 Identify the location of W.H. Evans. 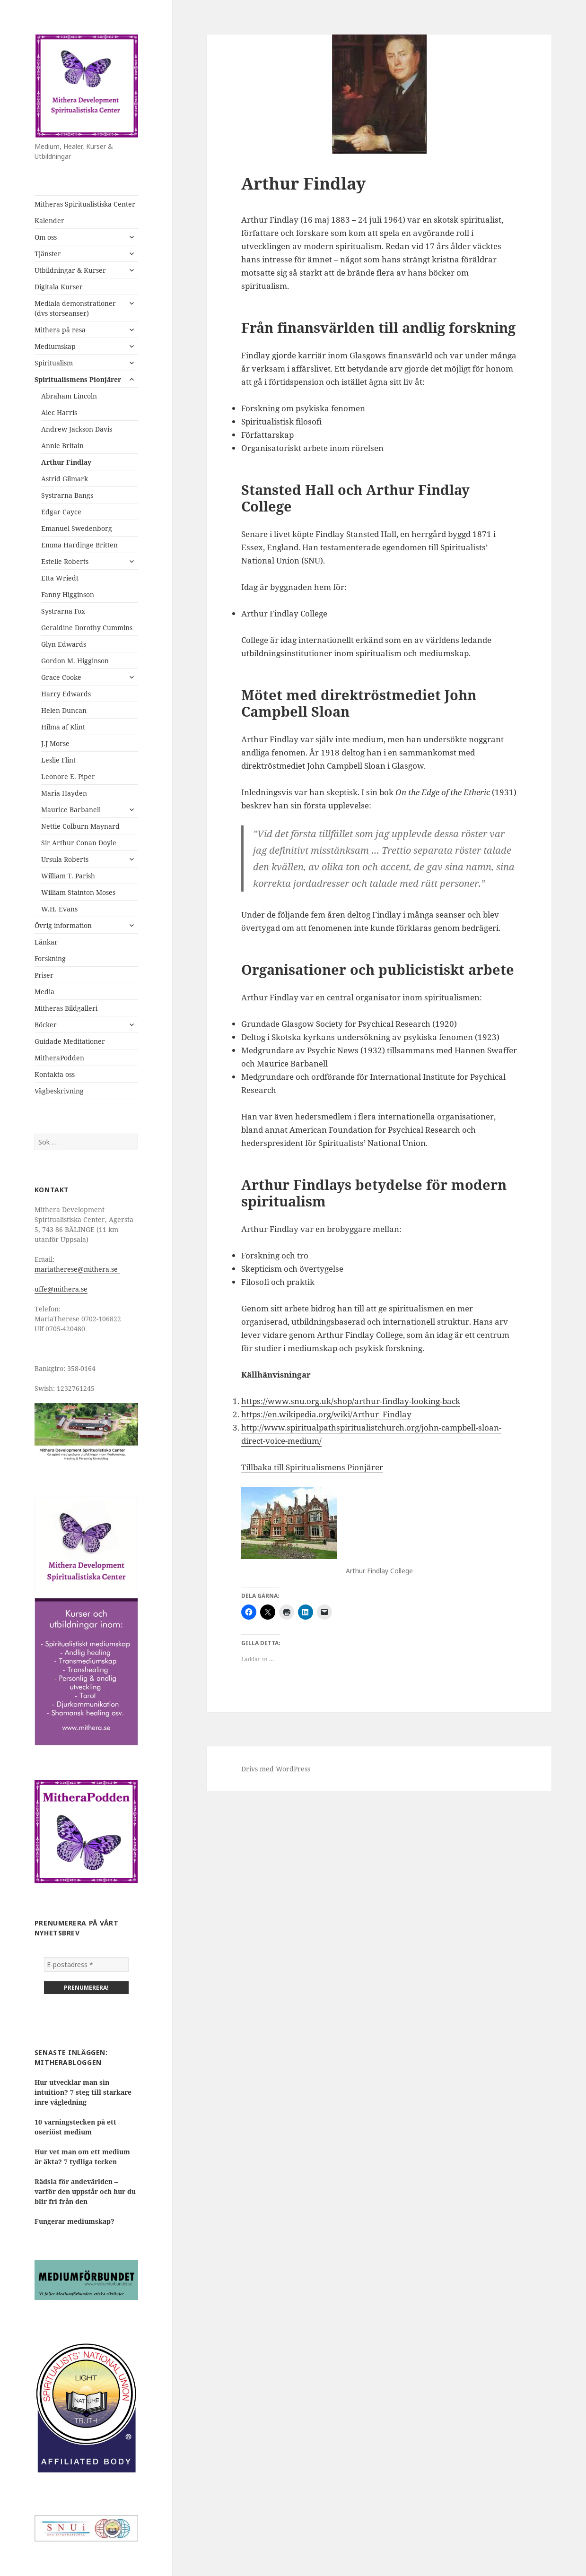
(59, 908).